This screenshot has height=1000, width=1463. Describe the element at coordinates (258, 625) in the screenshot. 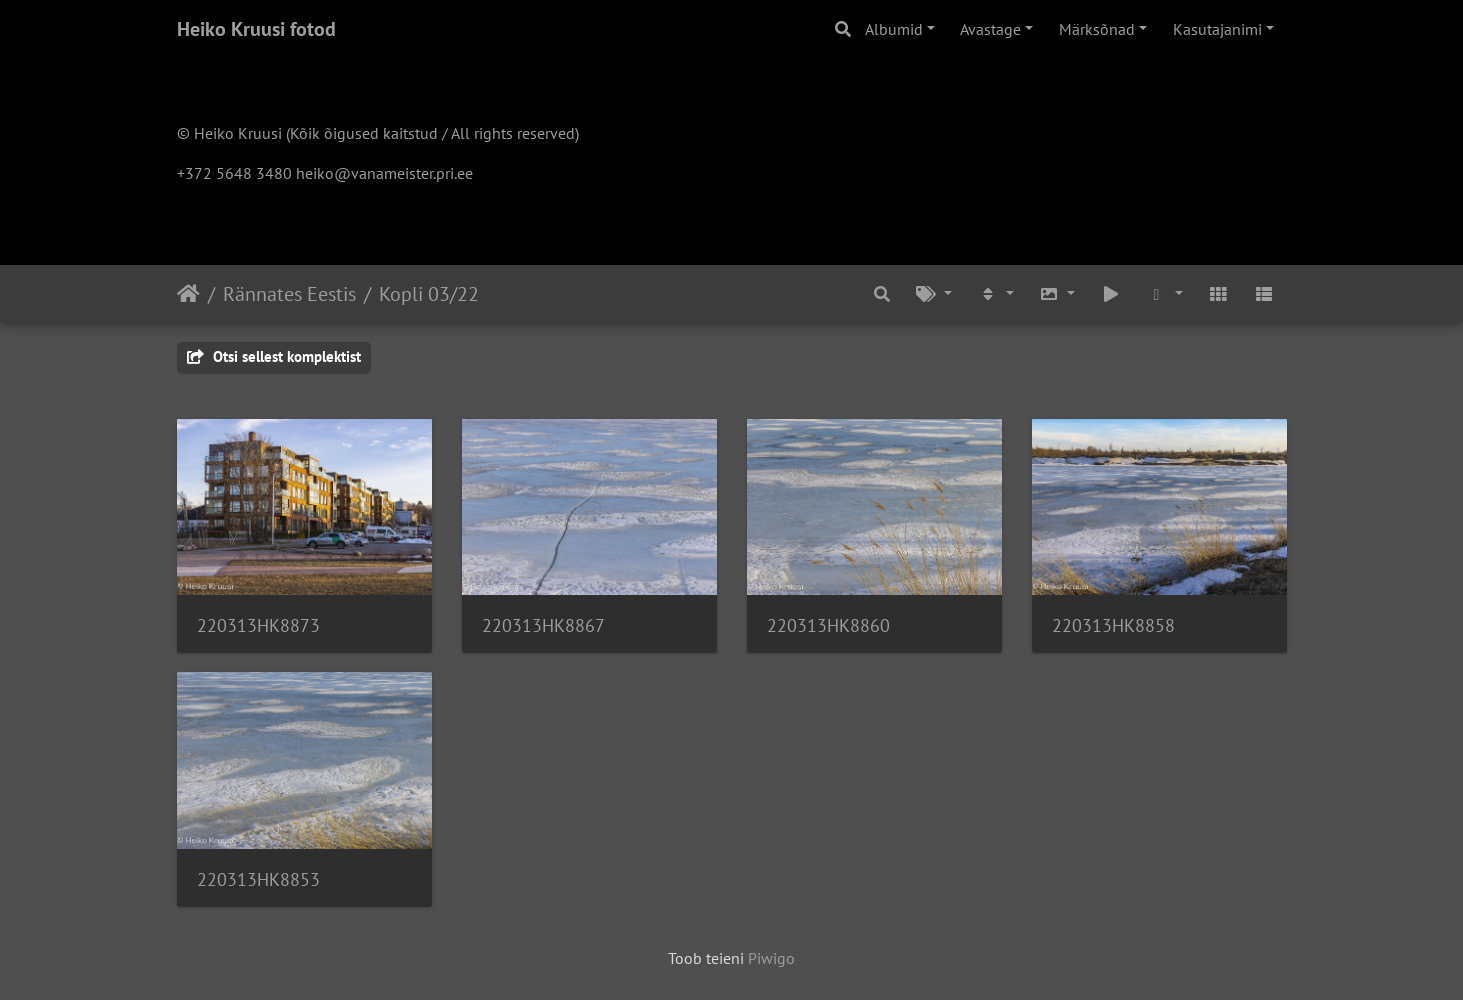

I see `220313HK8873` at that location.